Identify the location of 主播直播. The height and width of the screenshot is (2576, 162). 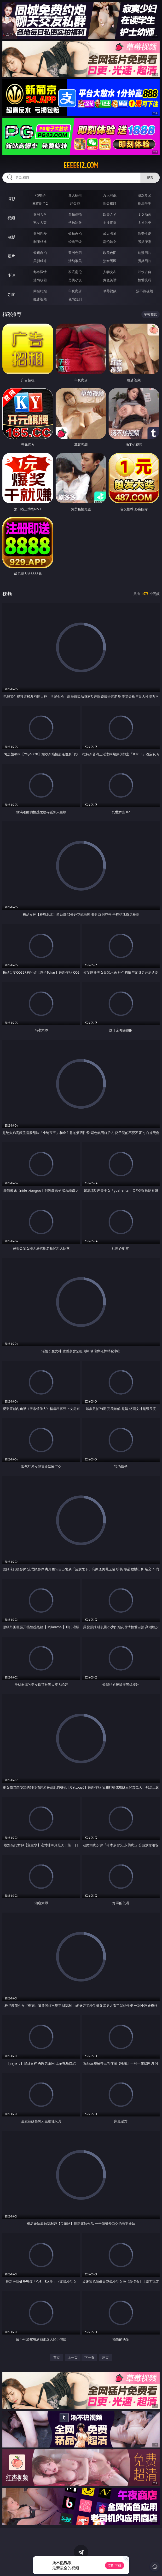
(109, 222).